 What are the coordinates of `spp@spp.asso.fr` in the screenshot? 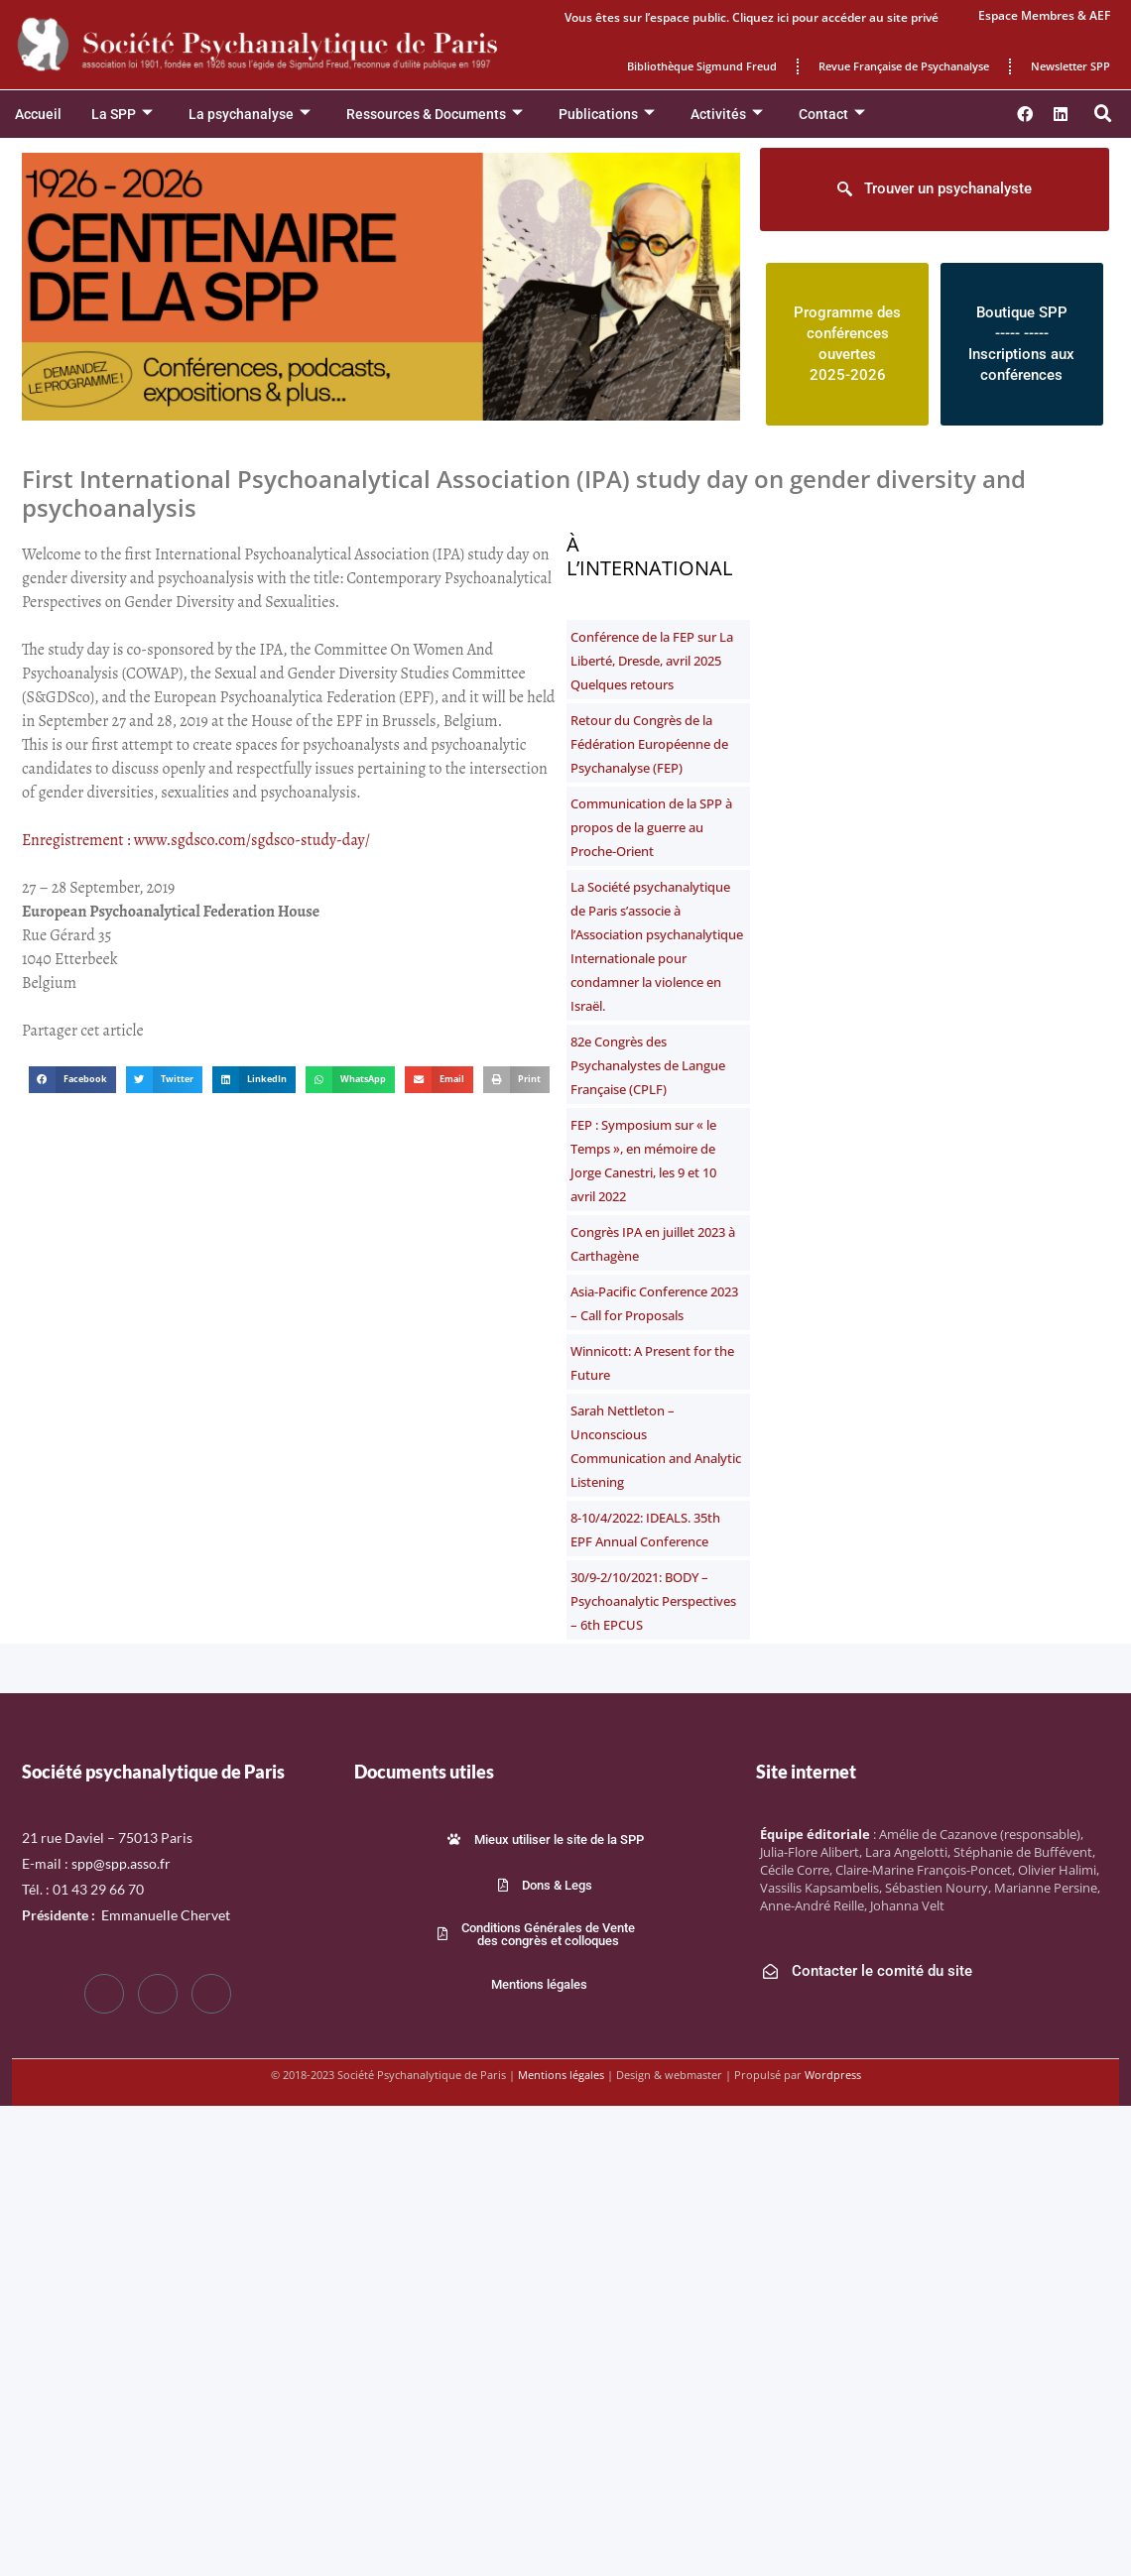 It's located at (121, 1863).